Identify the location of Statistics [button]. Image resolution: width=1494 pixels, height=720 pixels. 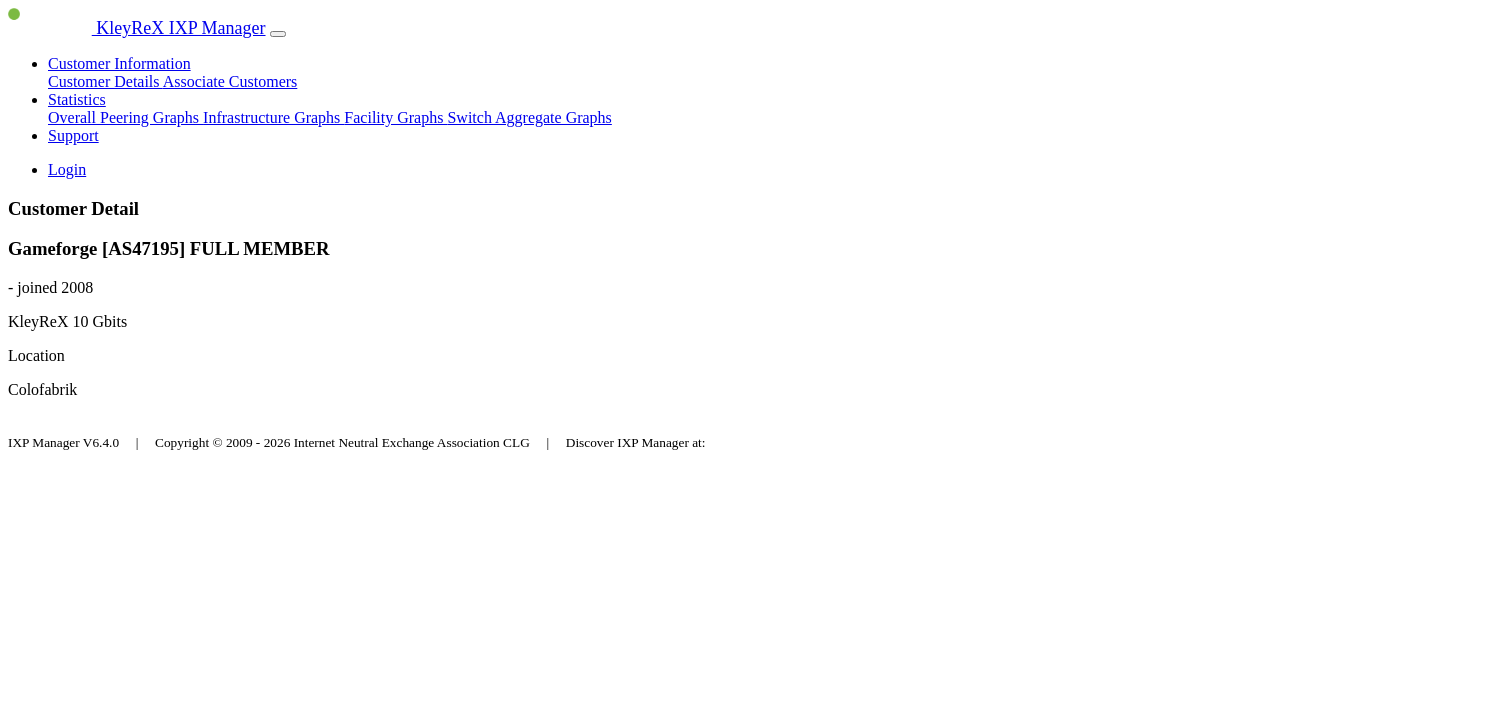
(77, 99).